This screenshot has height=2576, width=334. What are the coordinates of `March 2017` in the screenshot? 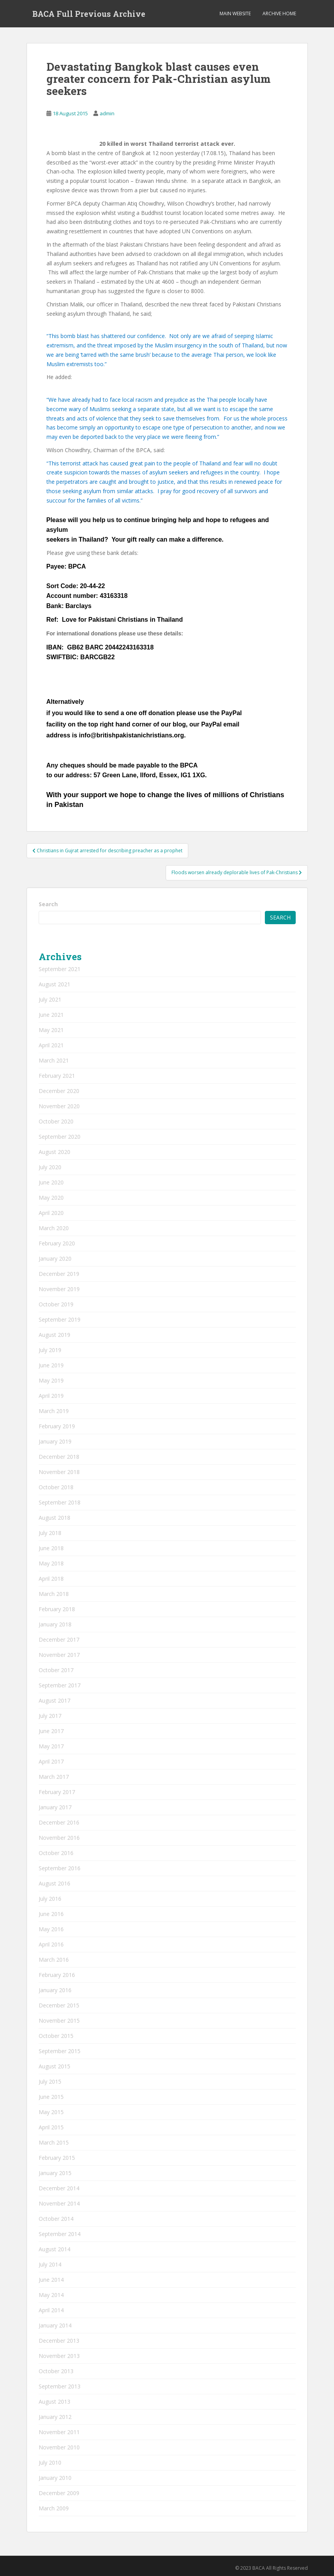 It's located at (54, 1776).